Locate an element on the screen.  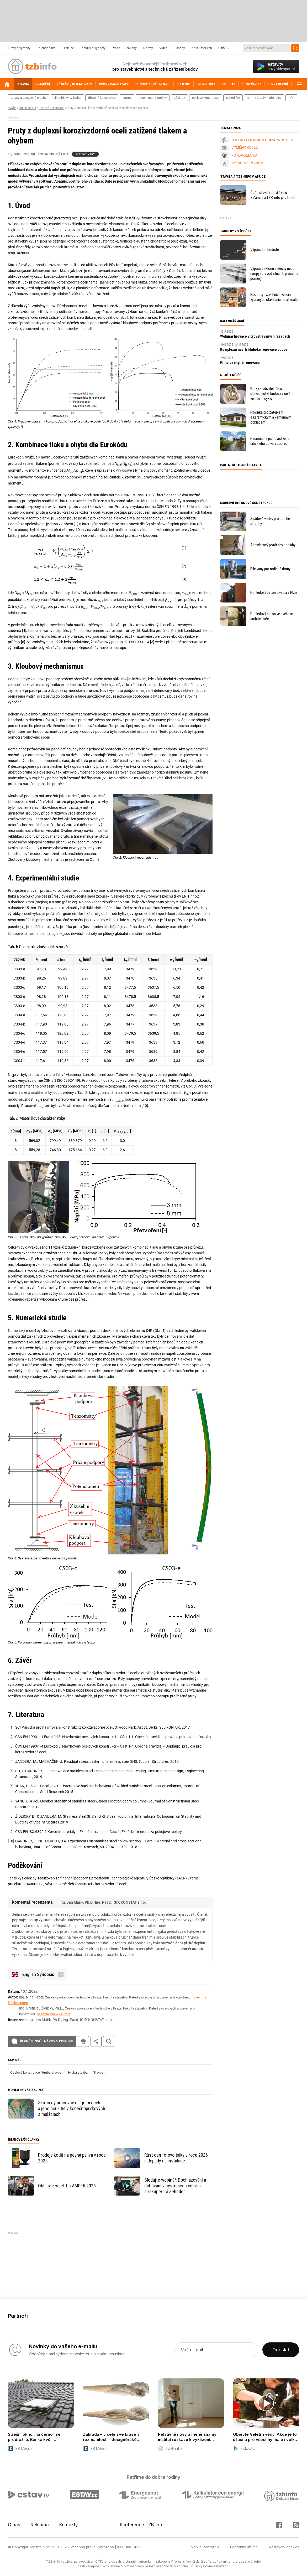
Videa is located at coordinates (163, 48).